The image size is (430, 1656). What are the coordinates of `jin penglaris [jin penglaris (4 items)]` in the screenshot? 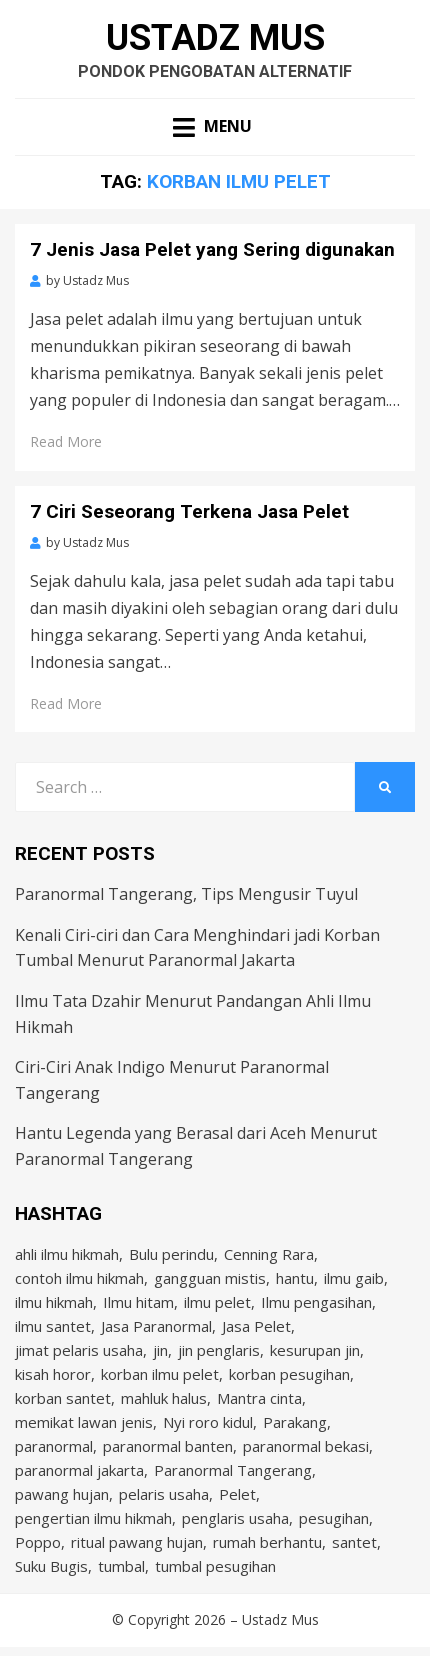 It's located at (219, 1350).